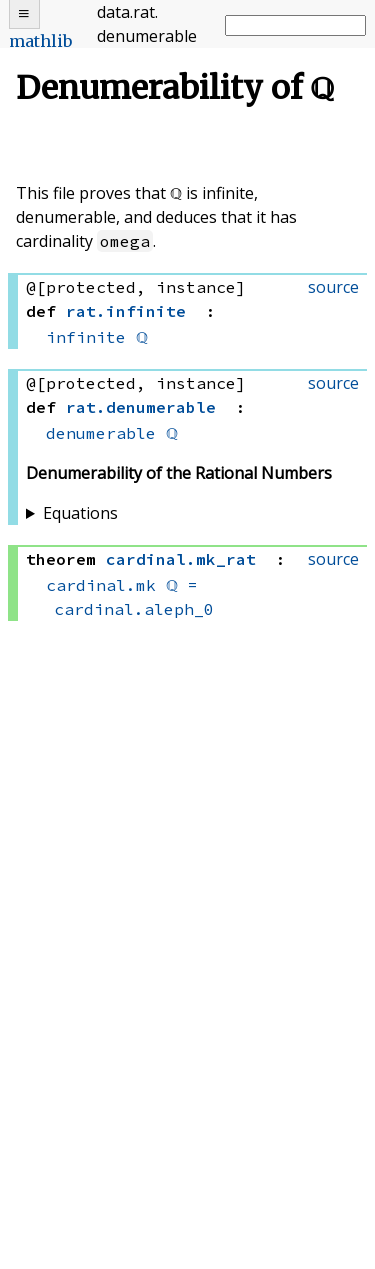 This screenshot has height=1269, width=375. Describe the element at coordinates (80, 513) in the screenshot. I see `Equations` at that location.